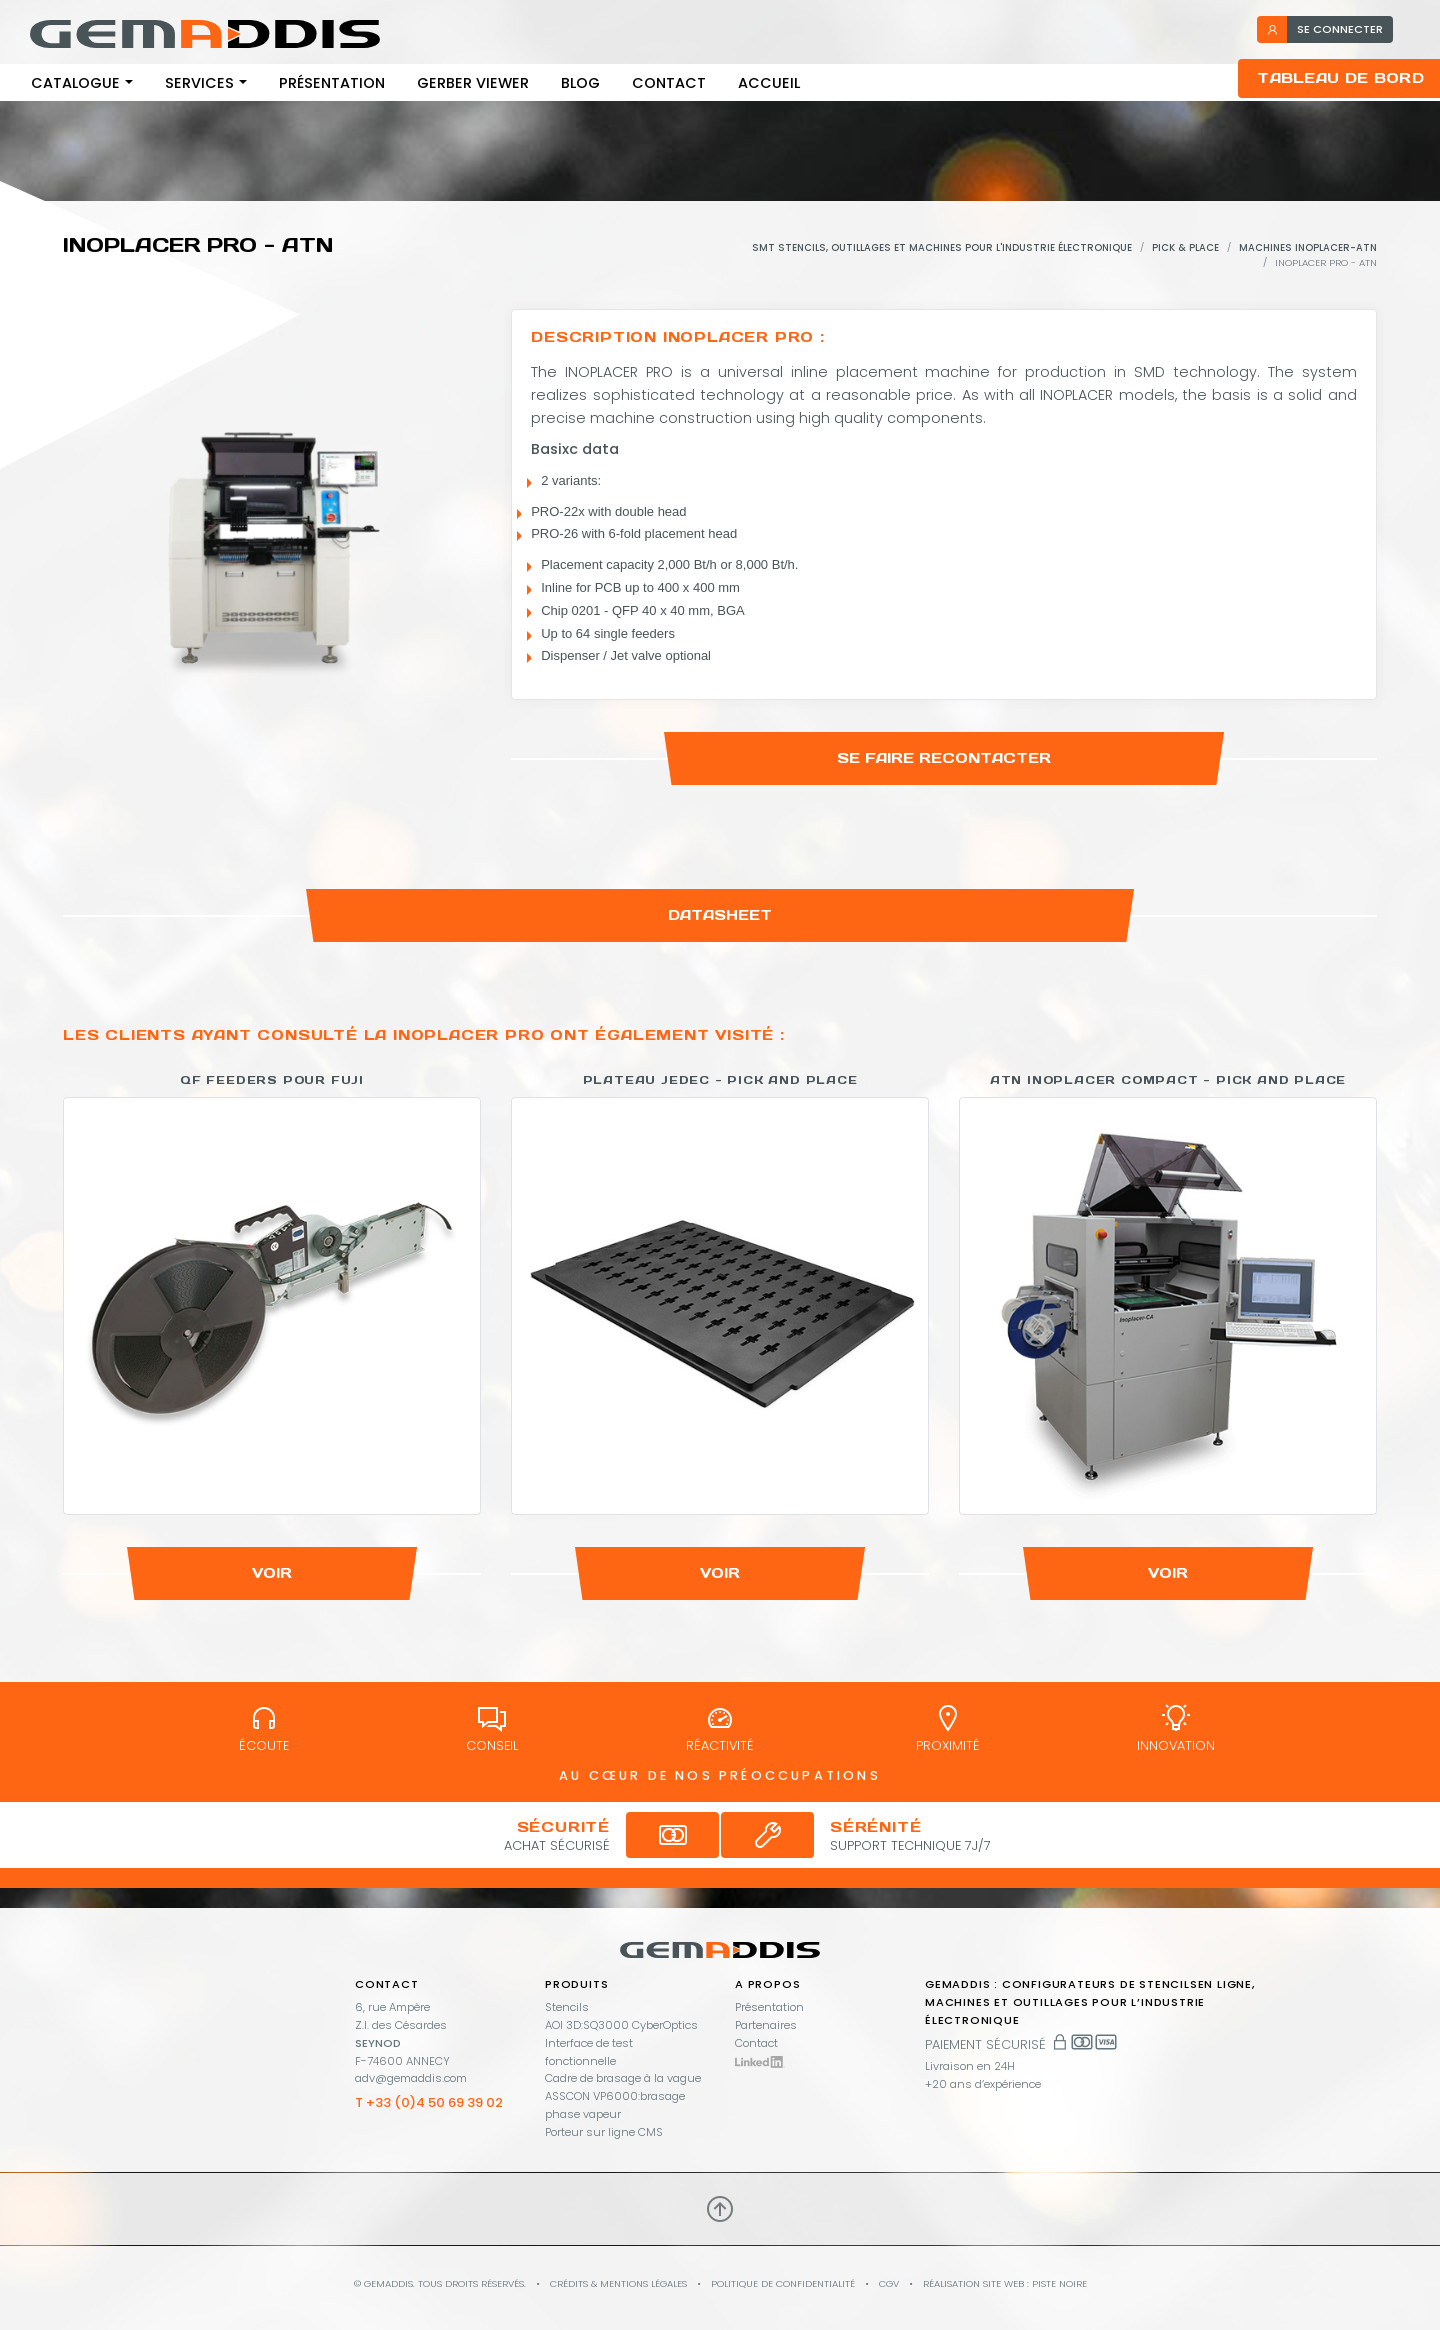 The height and width of the screenshot is (2330, 1440). What do you see at coordinates (473, 83) in the screenshot?
I see `Gerber viewer` at bounding box center [473, 83].